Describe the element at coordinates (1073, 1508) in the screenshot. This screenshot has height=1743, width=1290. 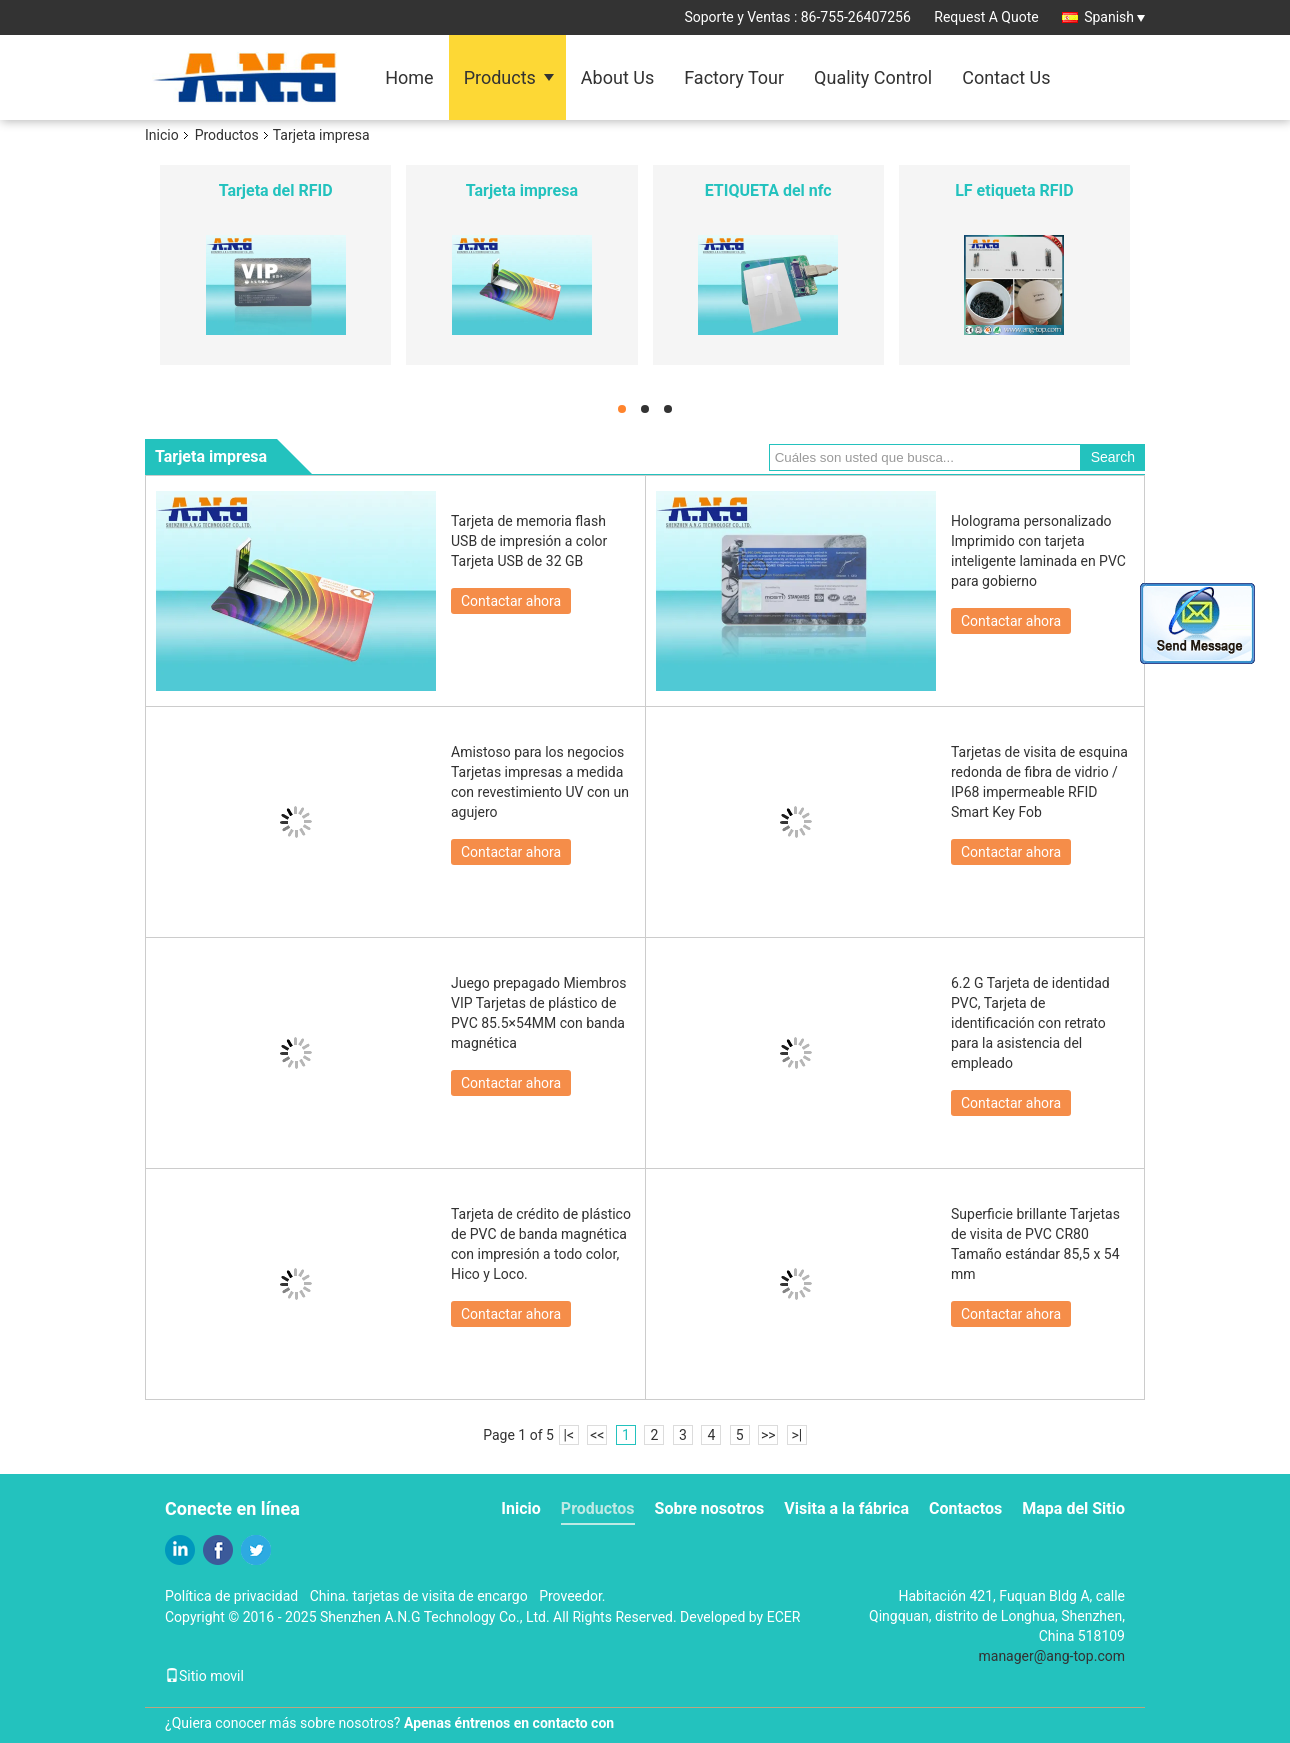
I see `Mapa del Sitio` at that location.